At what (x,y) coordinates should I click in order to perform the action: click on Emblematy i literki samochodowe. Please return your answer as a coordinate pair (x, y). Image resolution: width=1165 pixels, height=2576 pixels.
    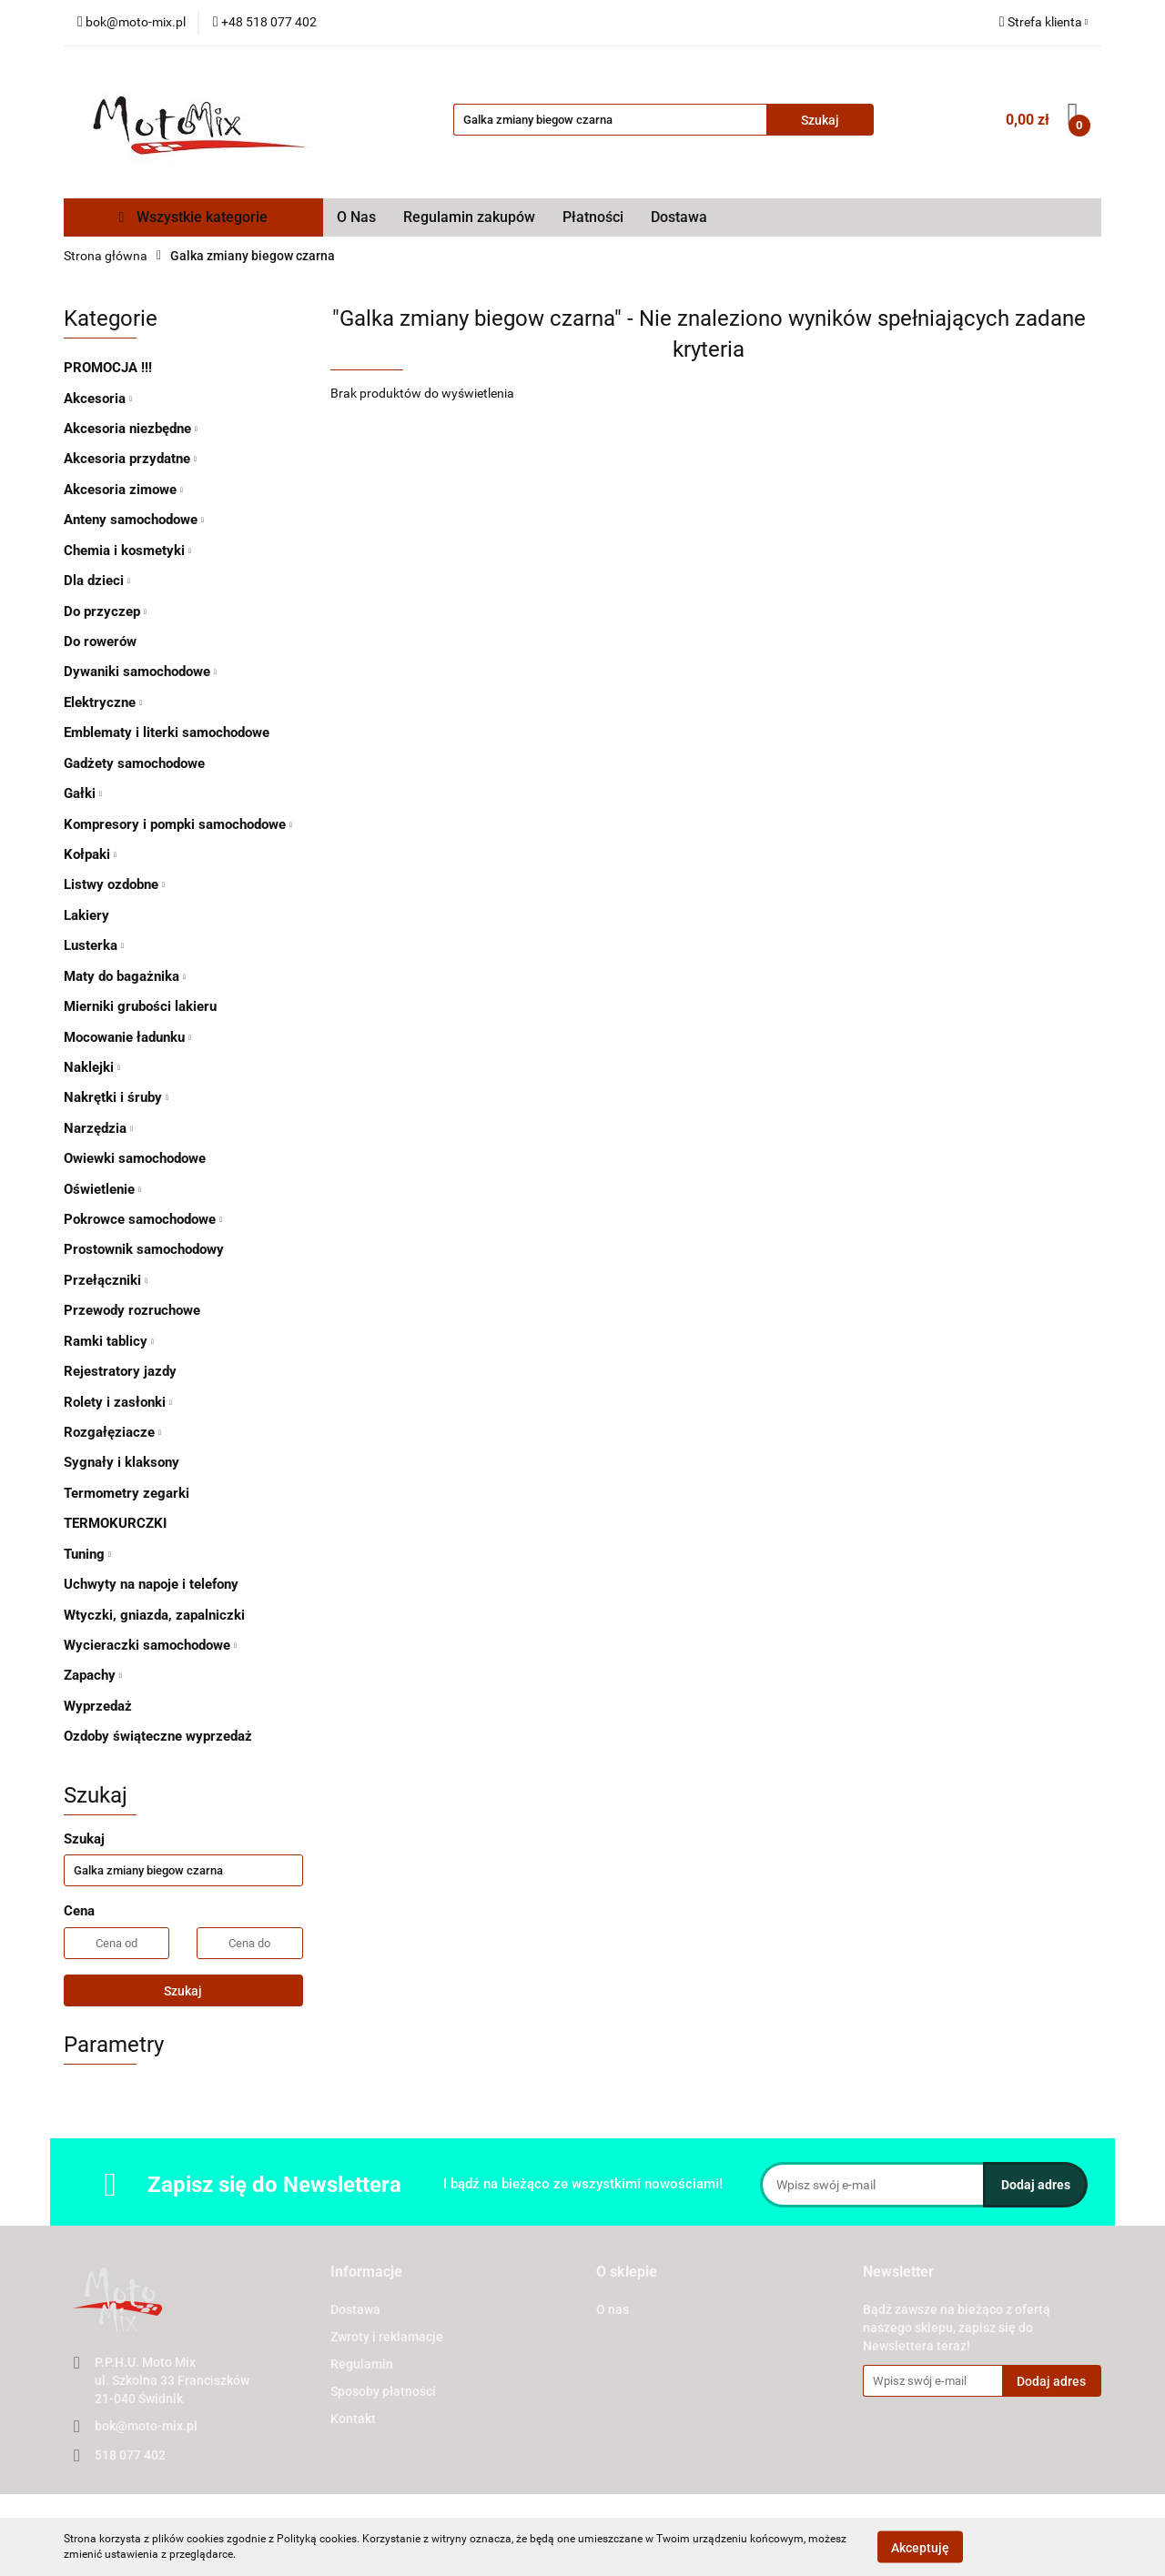
    Looking at the image, I should click on (166, 732).